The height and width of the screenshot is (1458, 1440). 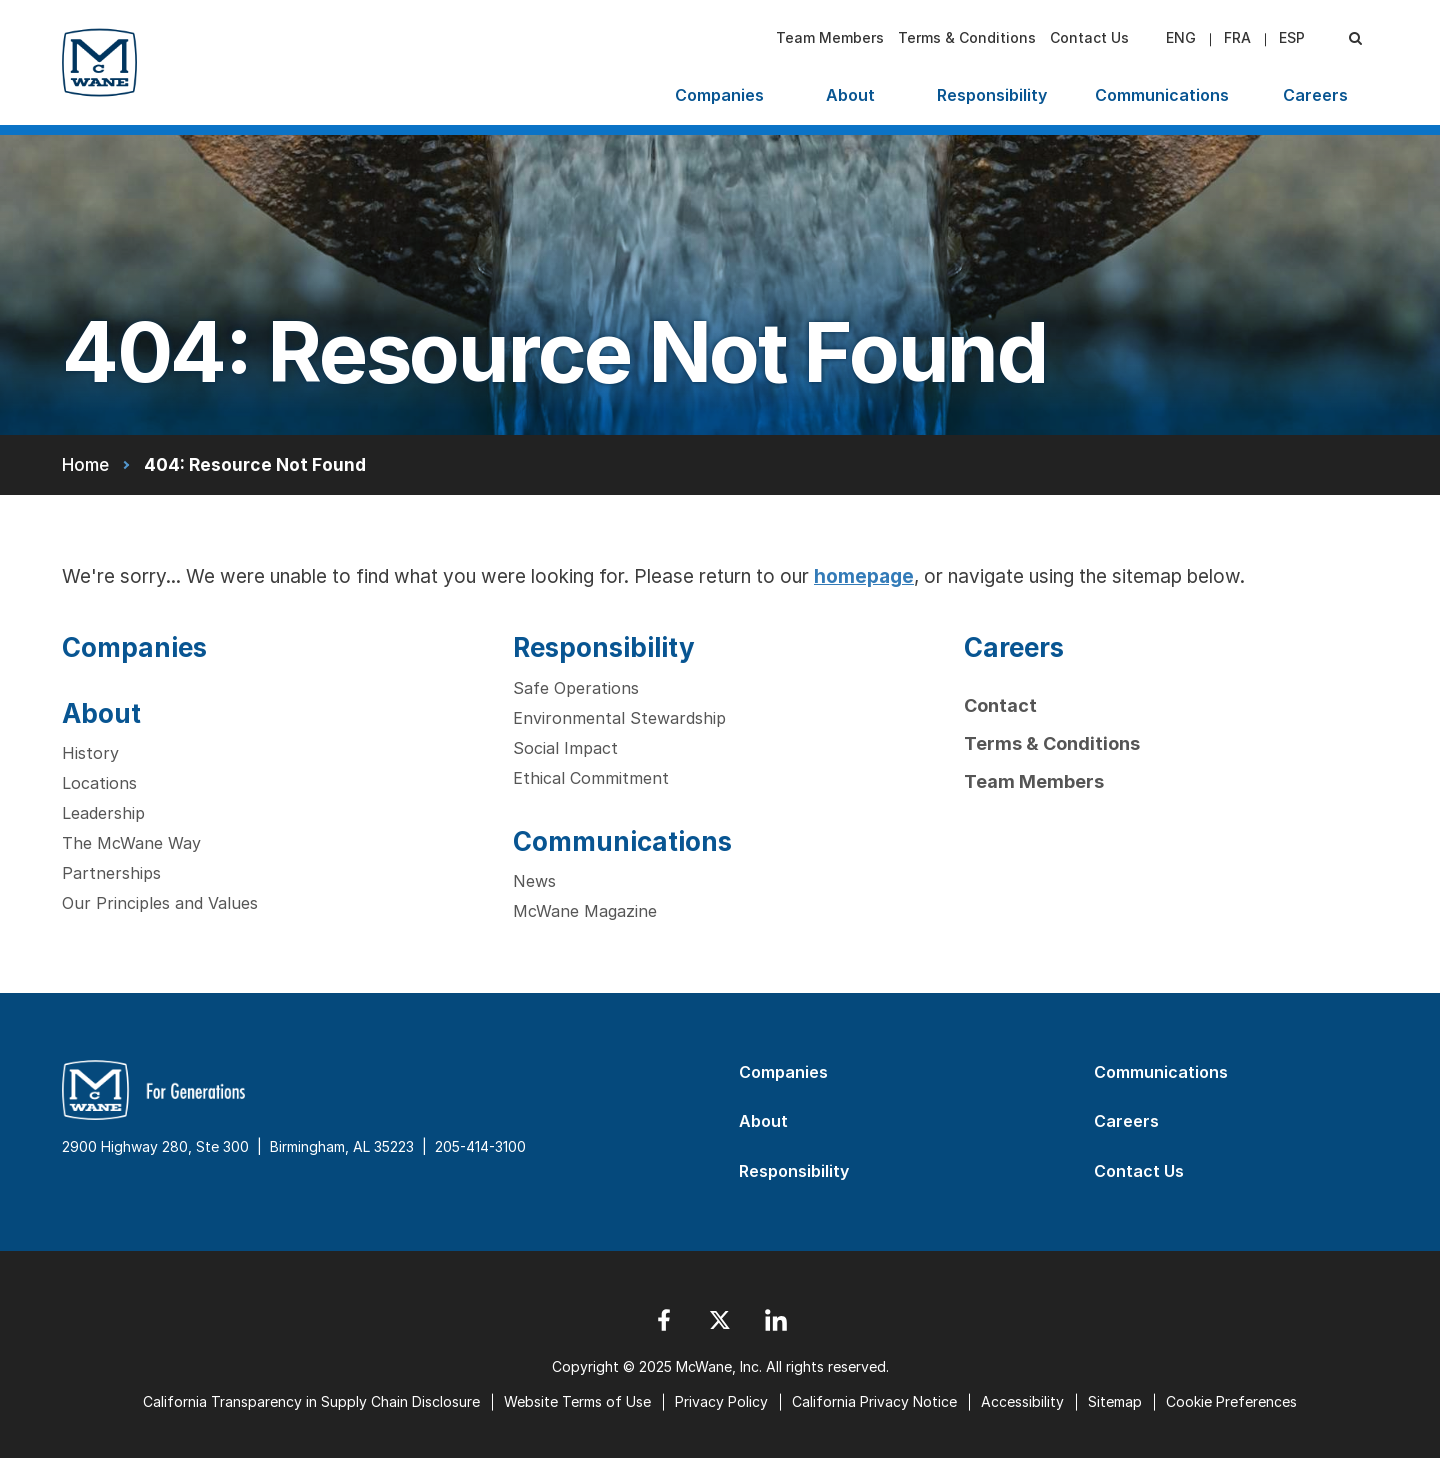 I want to click on Contact Us, so click(x=1089, y=37).